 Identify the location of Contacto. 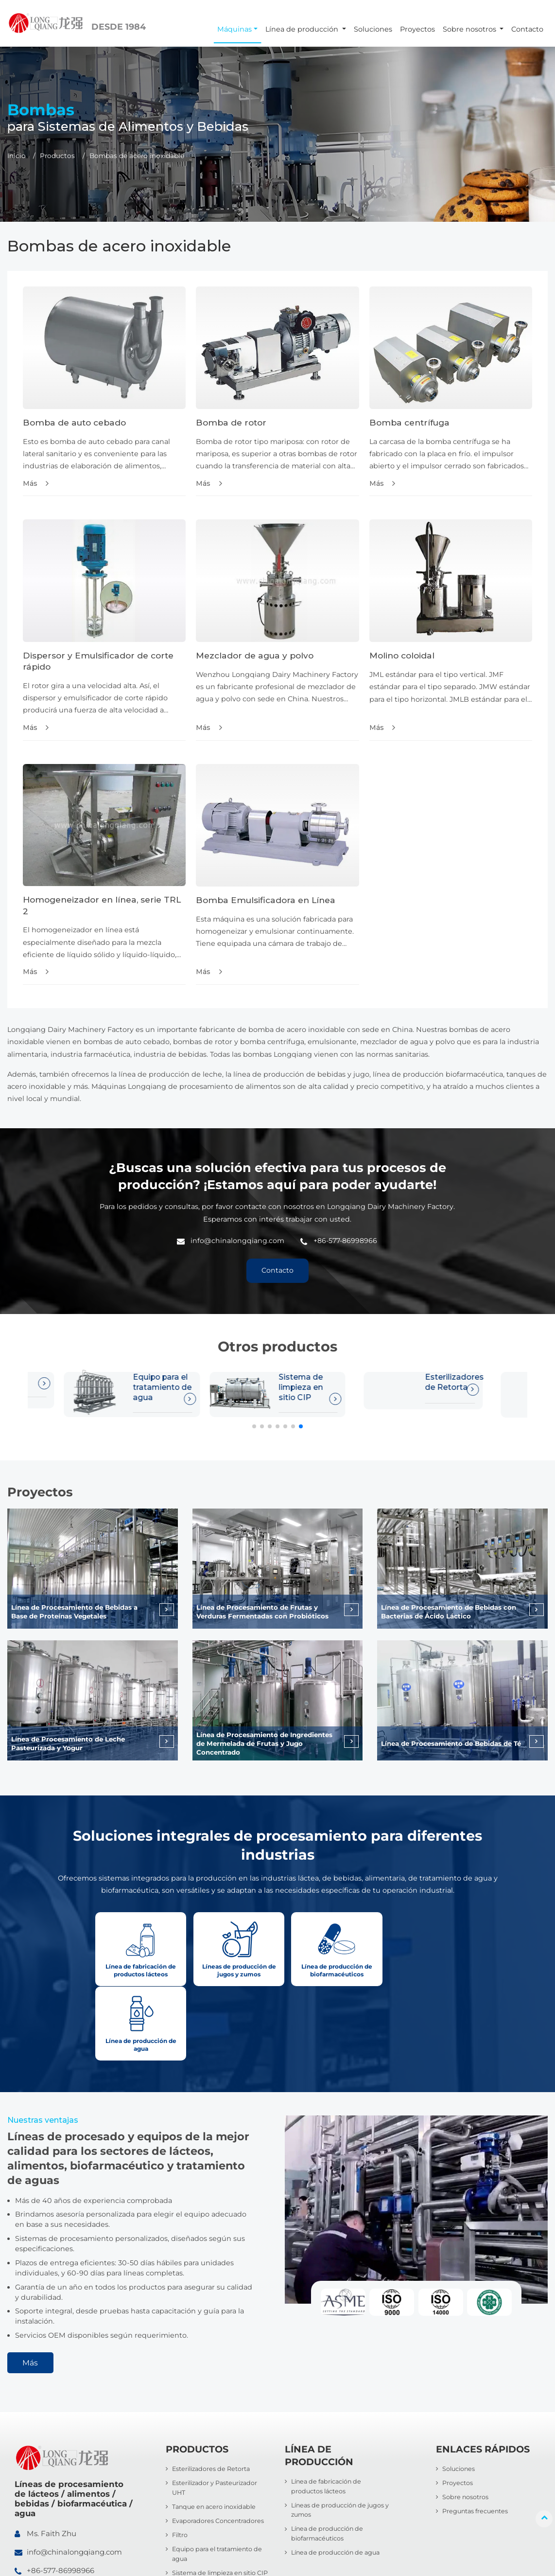
(527, 29).